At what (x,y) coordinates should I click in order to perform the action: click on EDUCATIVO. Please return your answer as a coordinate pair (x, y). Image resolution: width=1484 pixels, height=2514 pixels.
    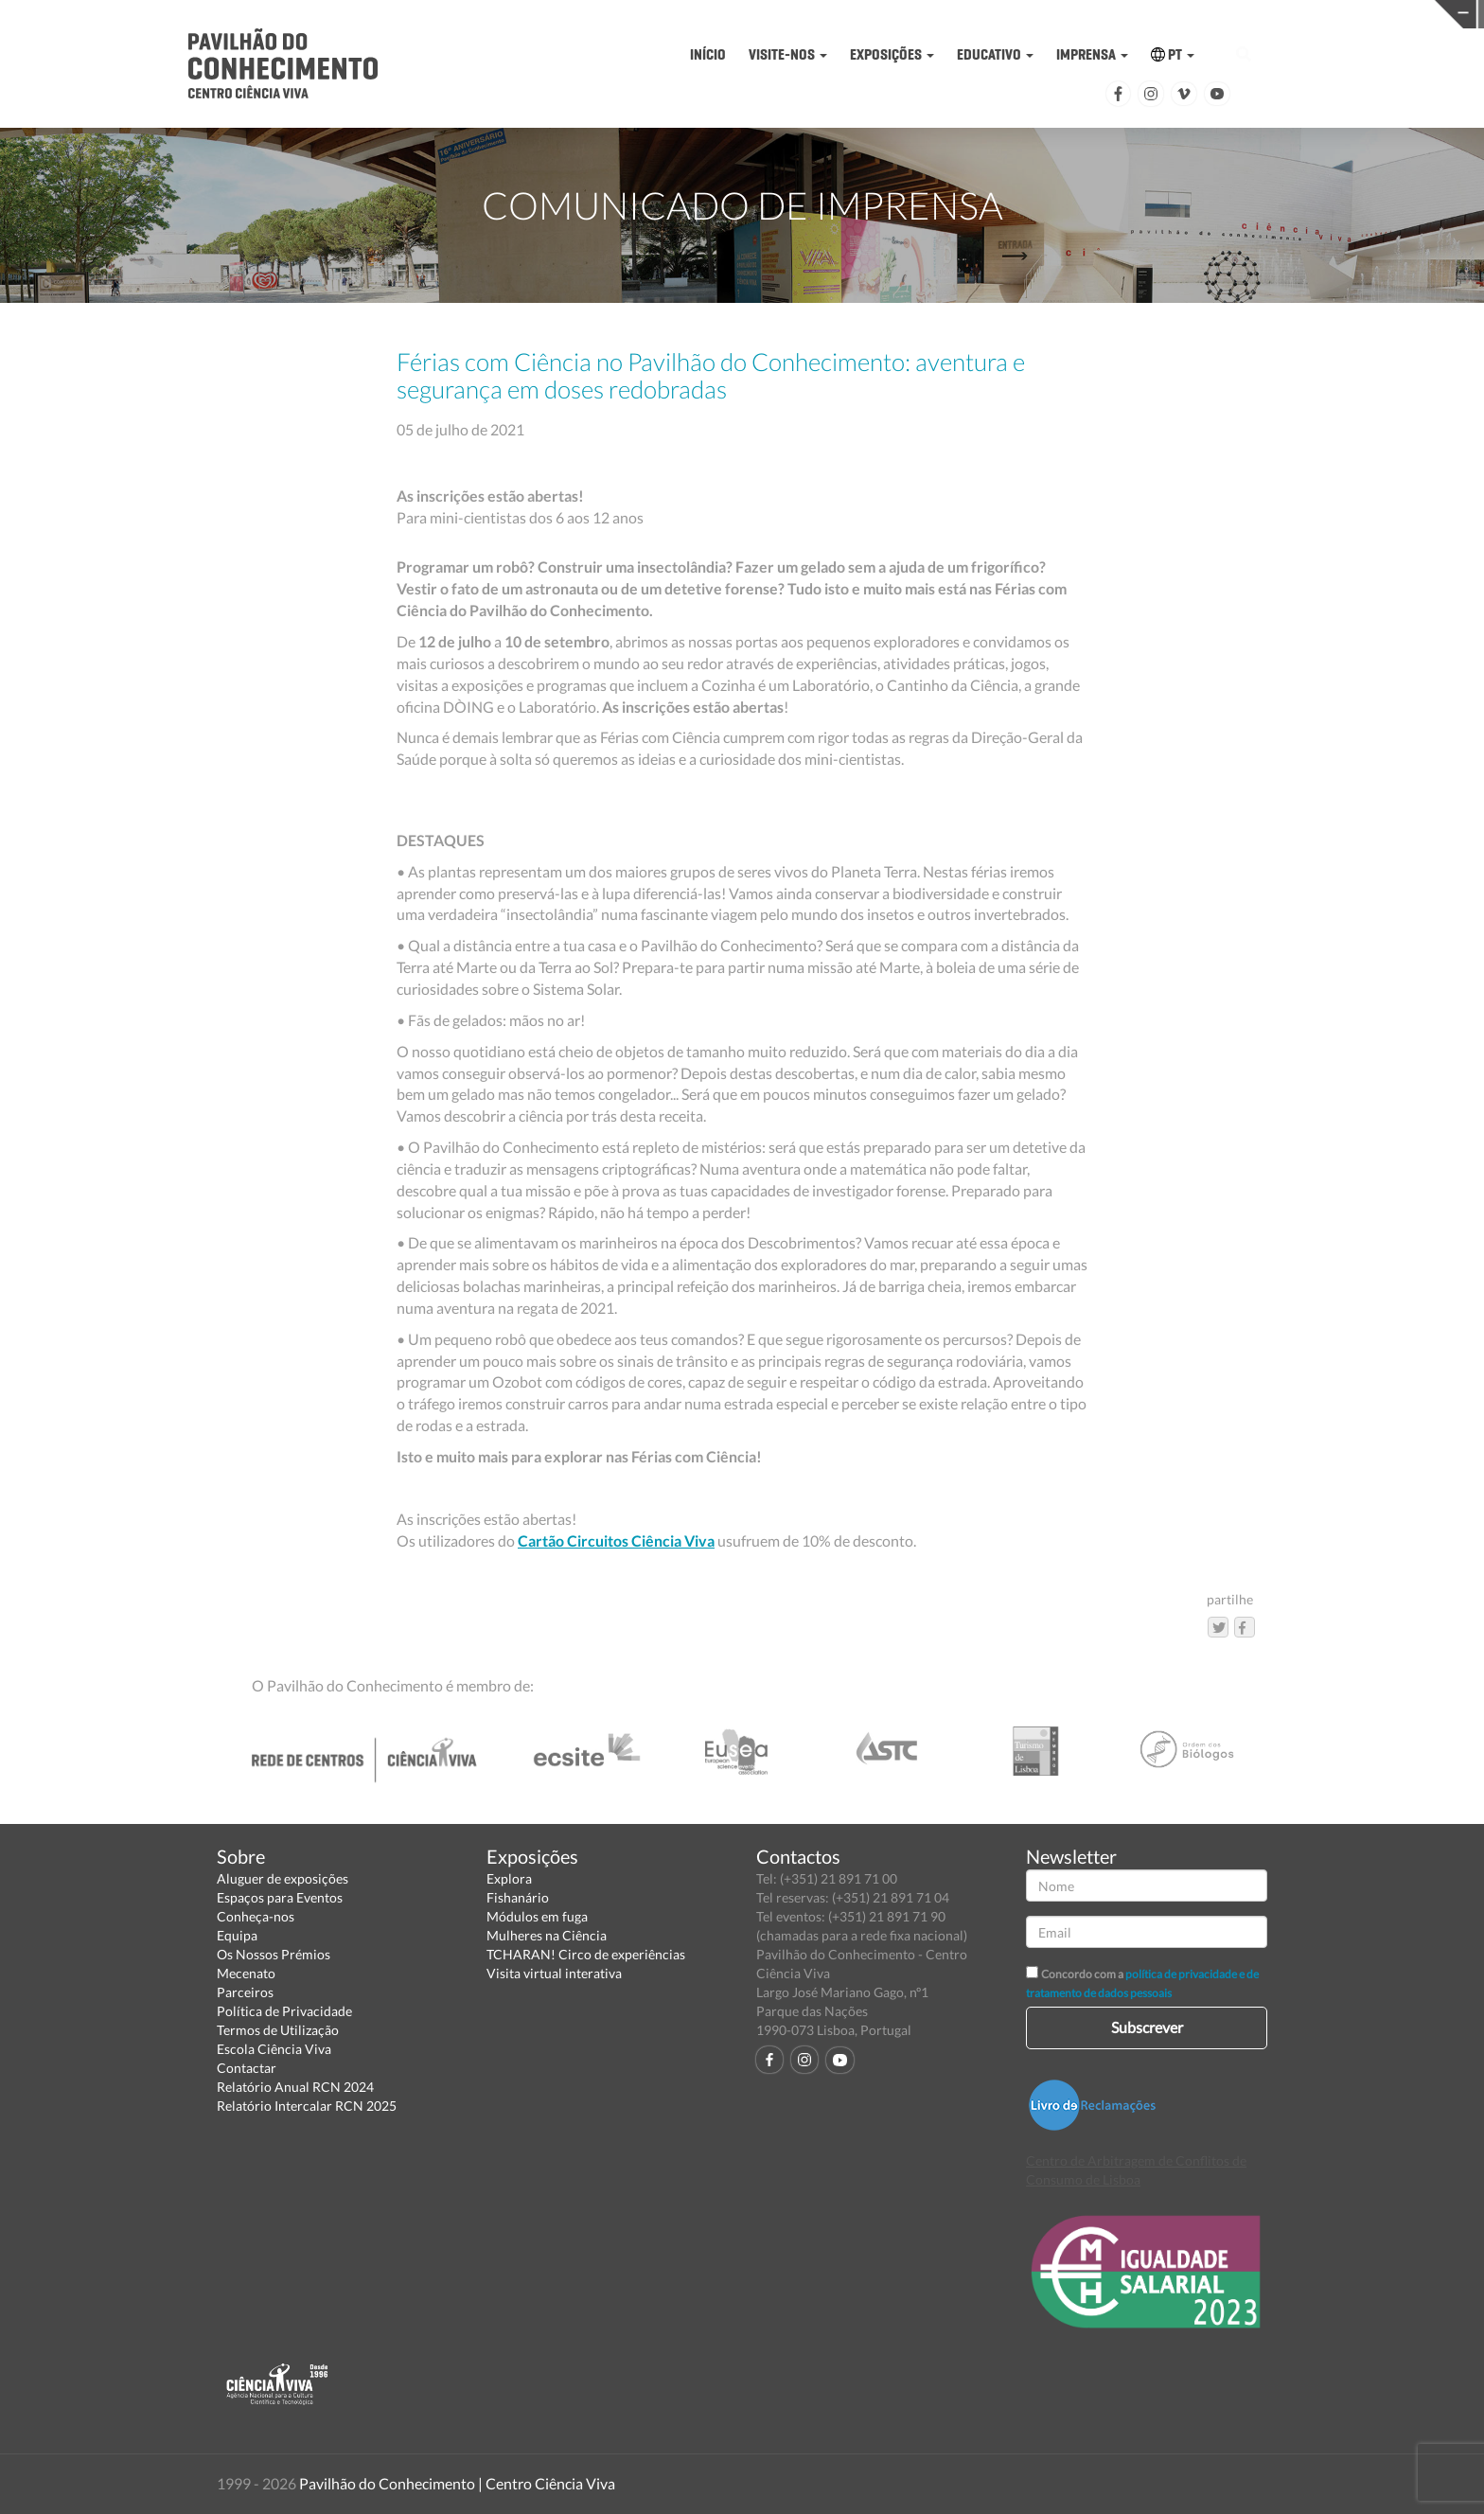
    Looking at the image, I should click on (995, 54).